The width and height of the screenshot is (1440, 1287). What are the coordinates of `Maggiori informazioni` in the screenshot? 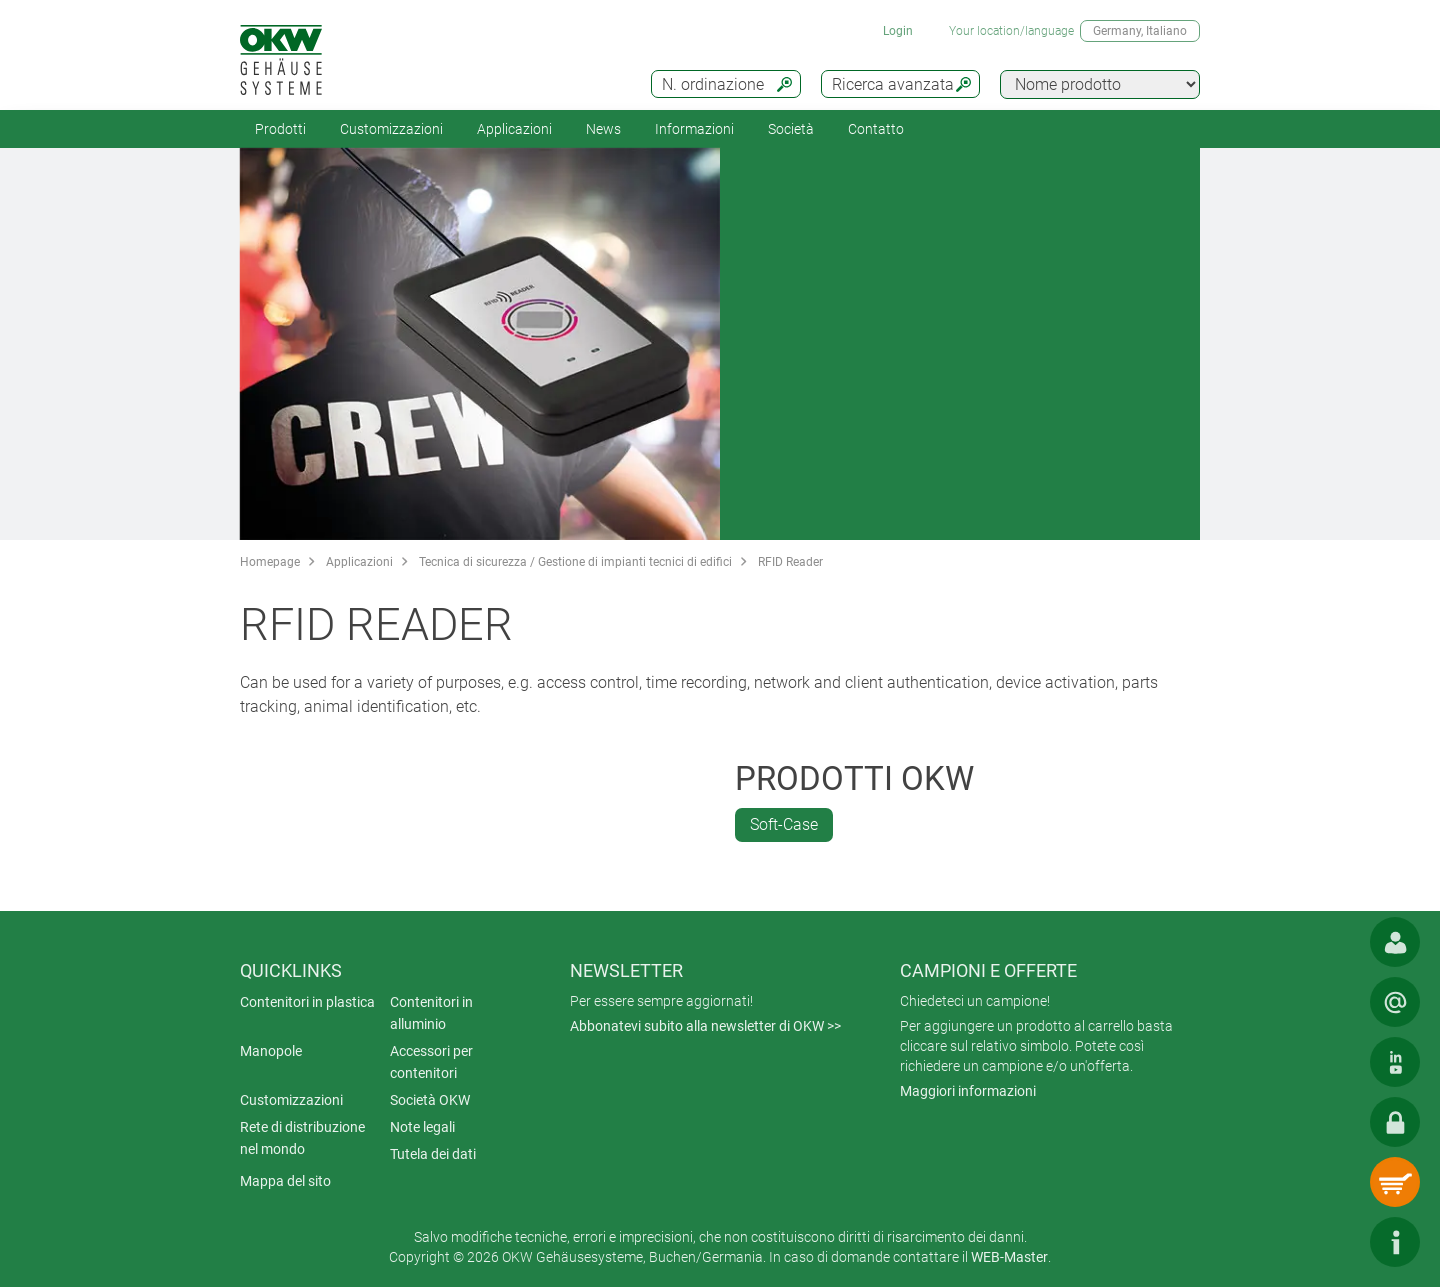 It's located at (968, 1091).